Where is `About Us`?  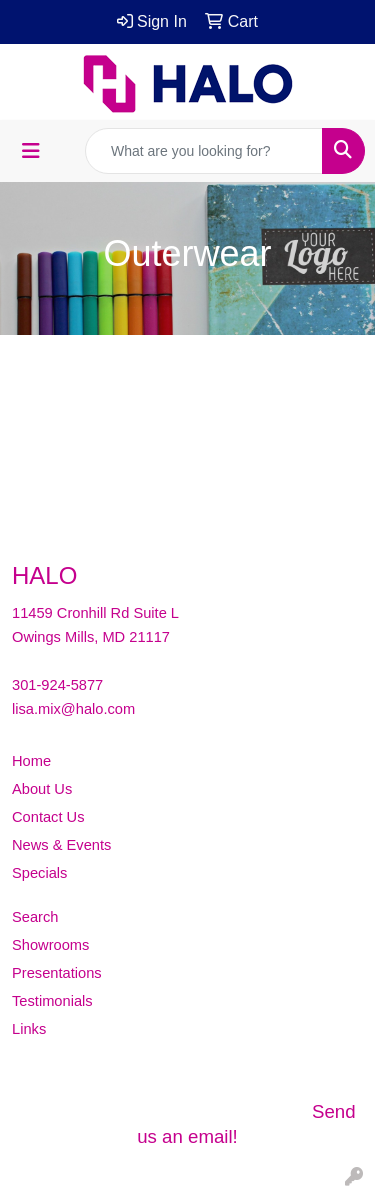 About Us is located at coordinates (42, 789).